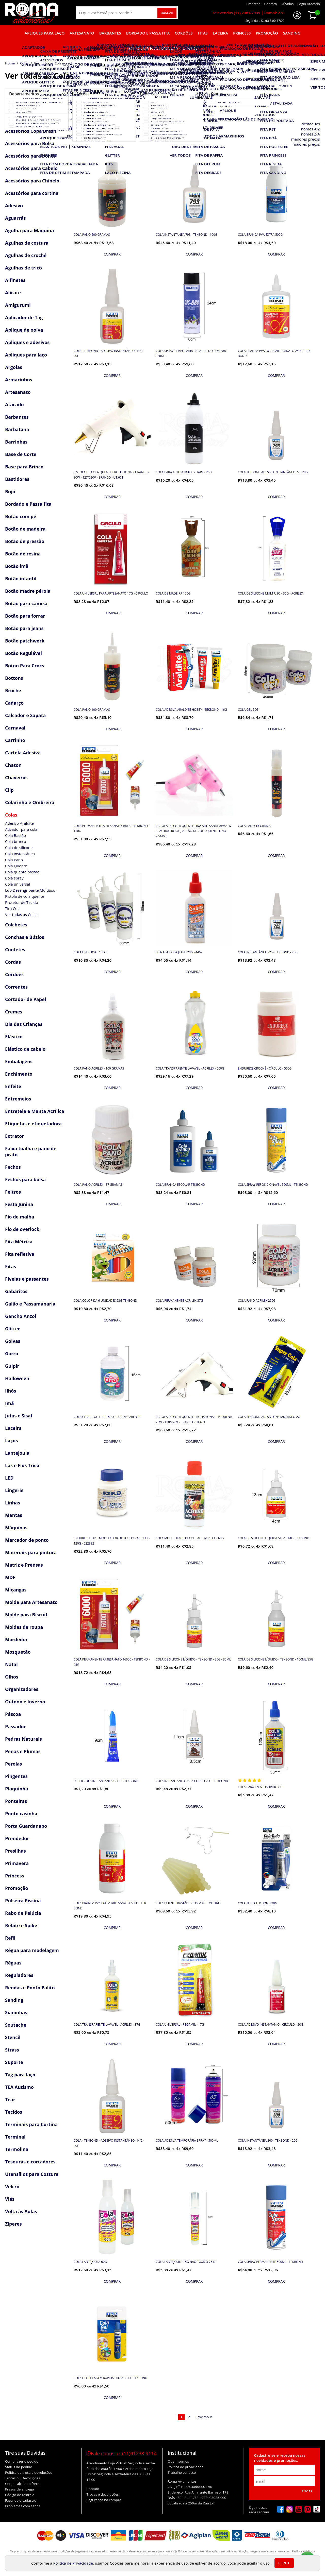 This screenshot has height=2576, width=325. I want to click on Soutache, so click(15, 2025).